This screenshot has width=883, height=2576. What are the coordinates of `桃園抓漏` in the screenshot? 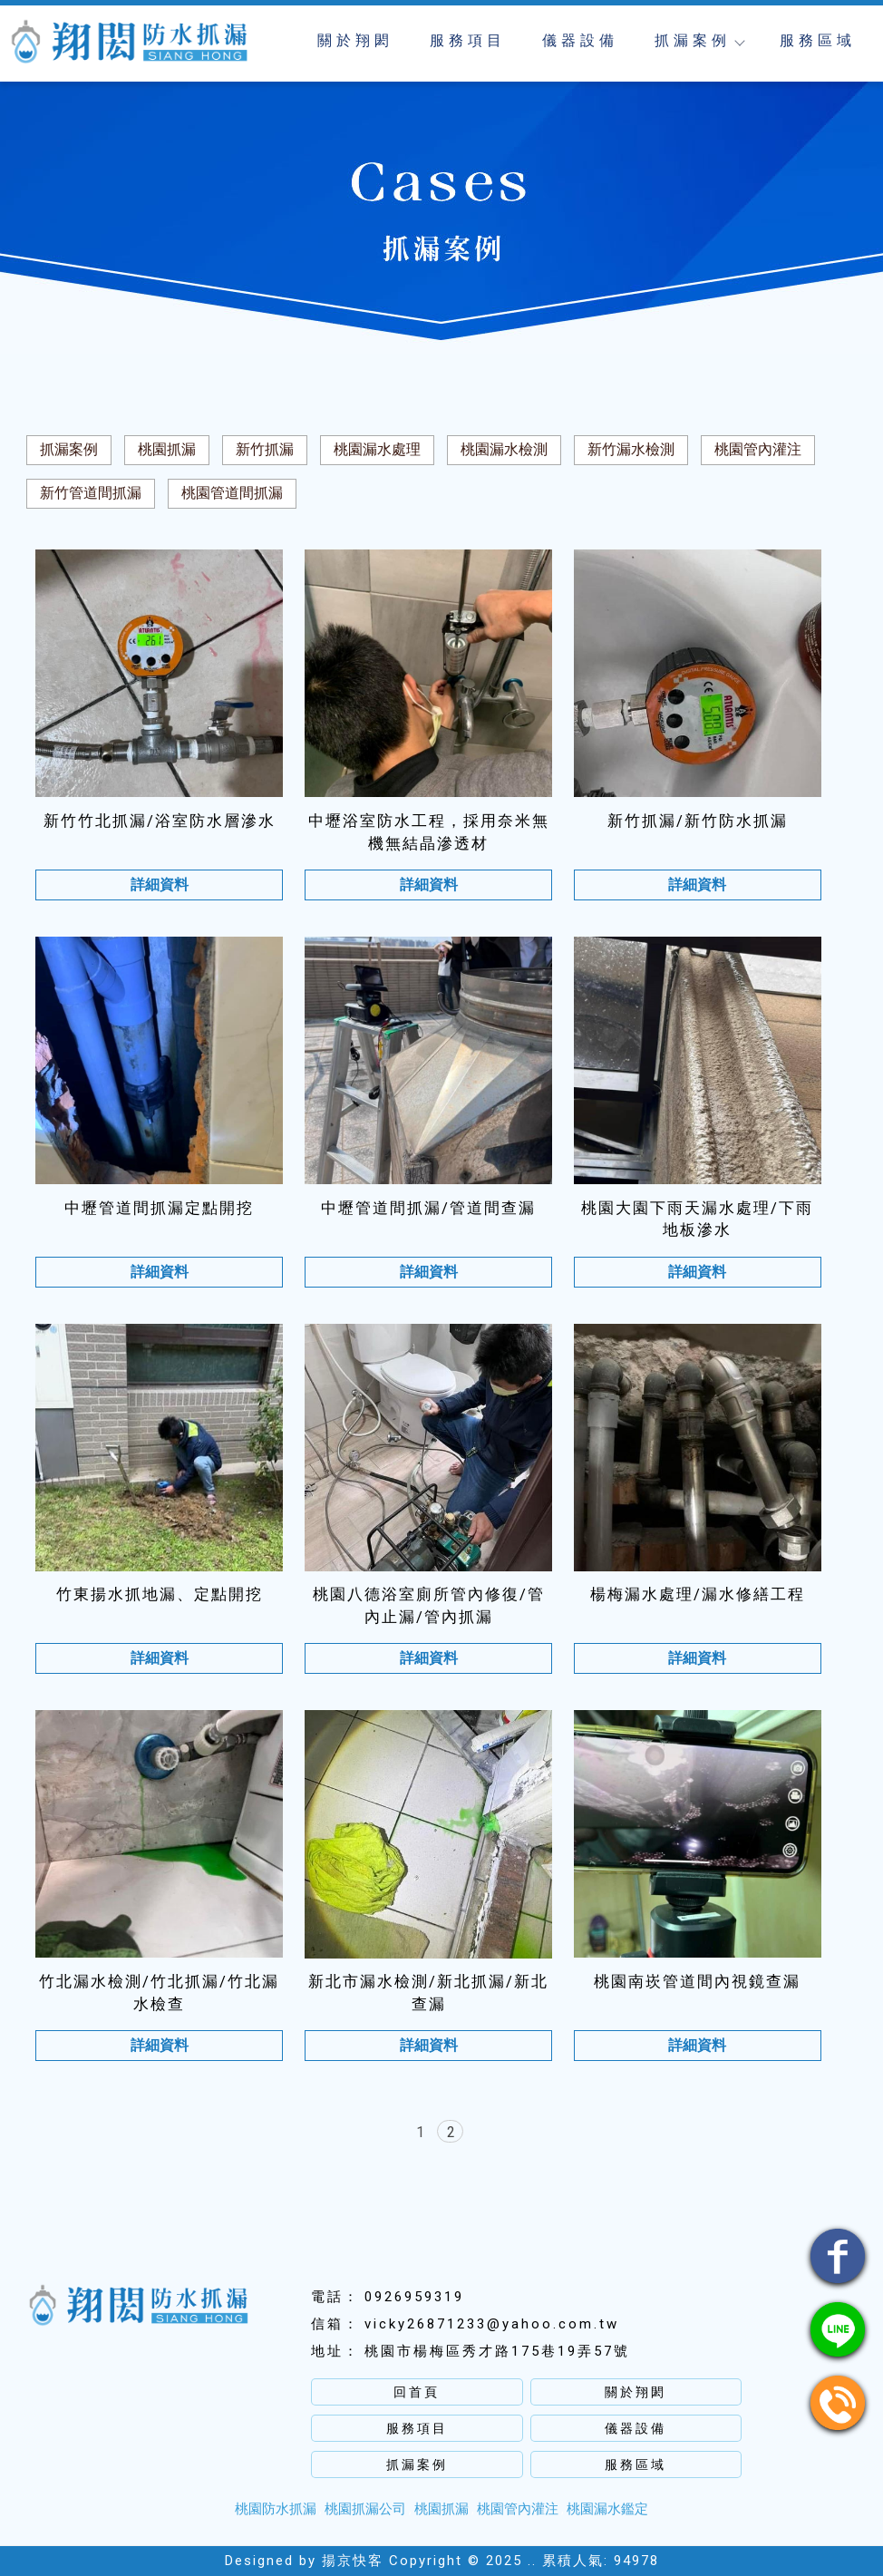 It's located at (167, 449).